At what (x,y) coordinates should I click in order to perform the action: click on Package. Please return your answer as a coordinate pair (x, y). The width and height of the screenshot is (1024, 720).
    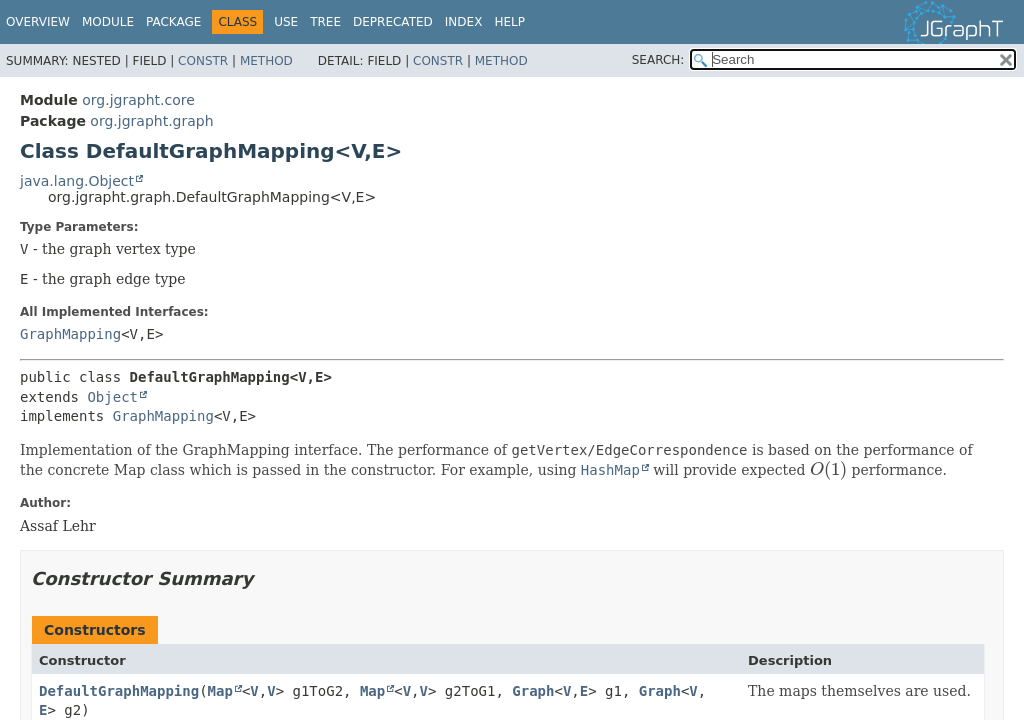
    Looking at the image, I should click on (173, 22).